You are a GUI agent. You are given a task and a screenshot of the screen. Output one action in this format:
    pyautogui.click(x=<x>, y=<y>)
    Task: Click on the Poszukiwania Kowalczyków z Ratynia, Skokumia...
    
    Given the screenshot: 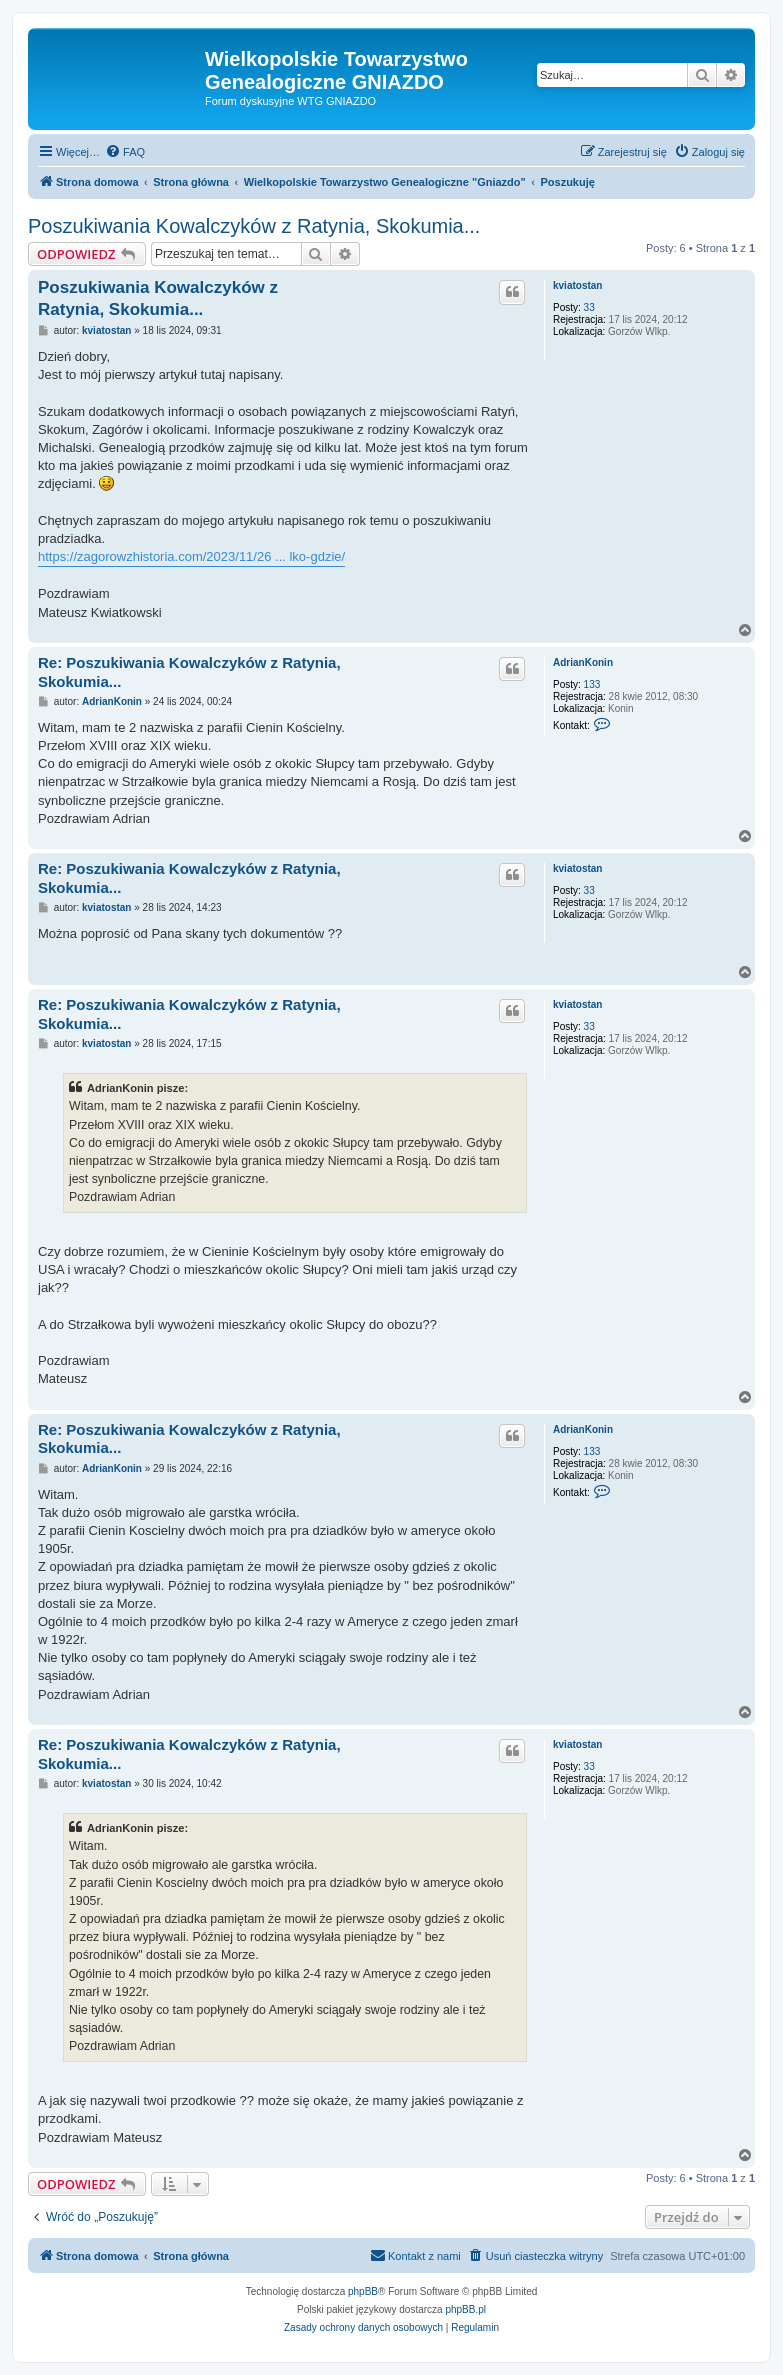 What is the action you would take?
    pyautogui.click(x=254, y=226)
    